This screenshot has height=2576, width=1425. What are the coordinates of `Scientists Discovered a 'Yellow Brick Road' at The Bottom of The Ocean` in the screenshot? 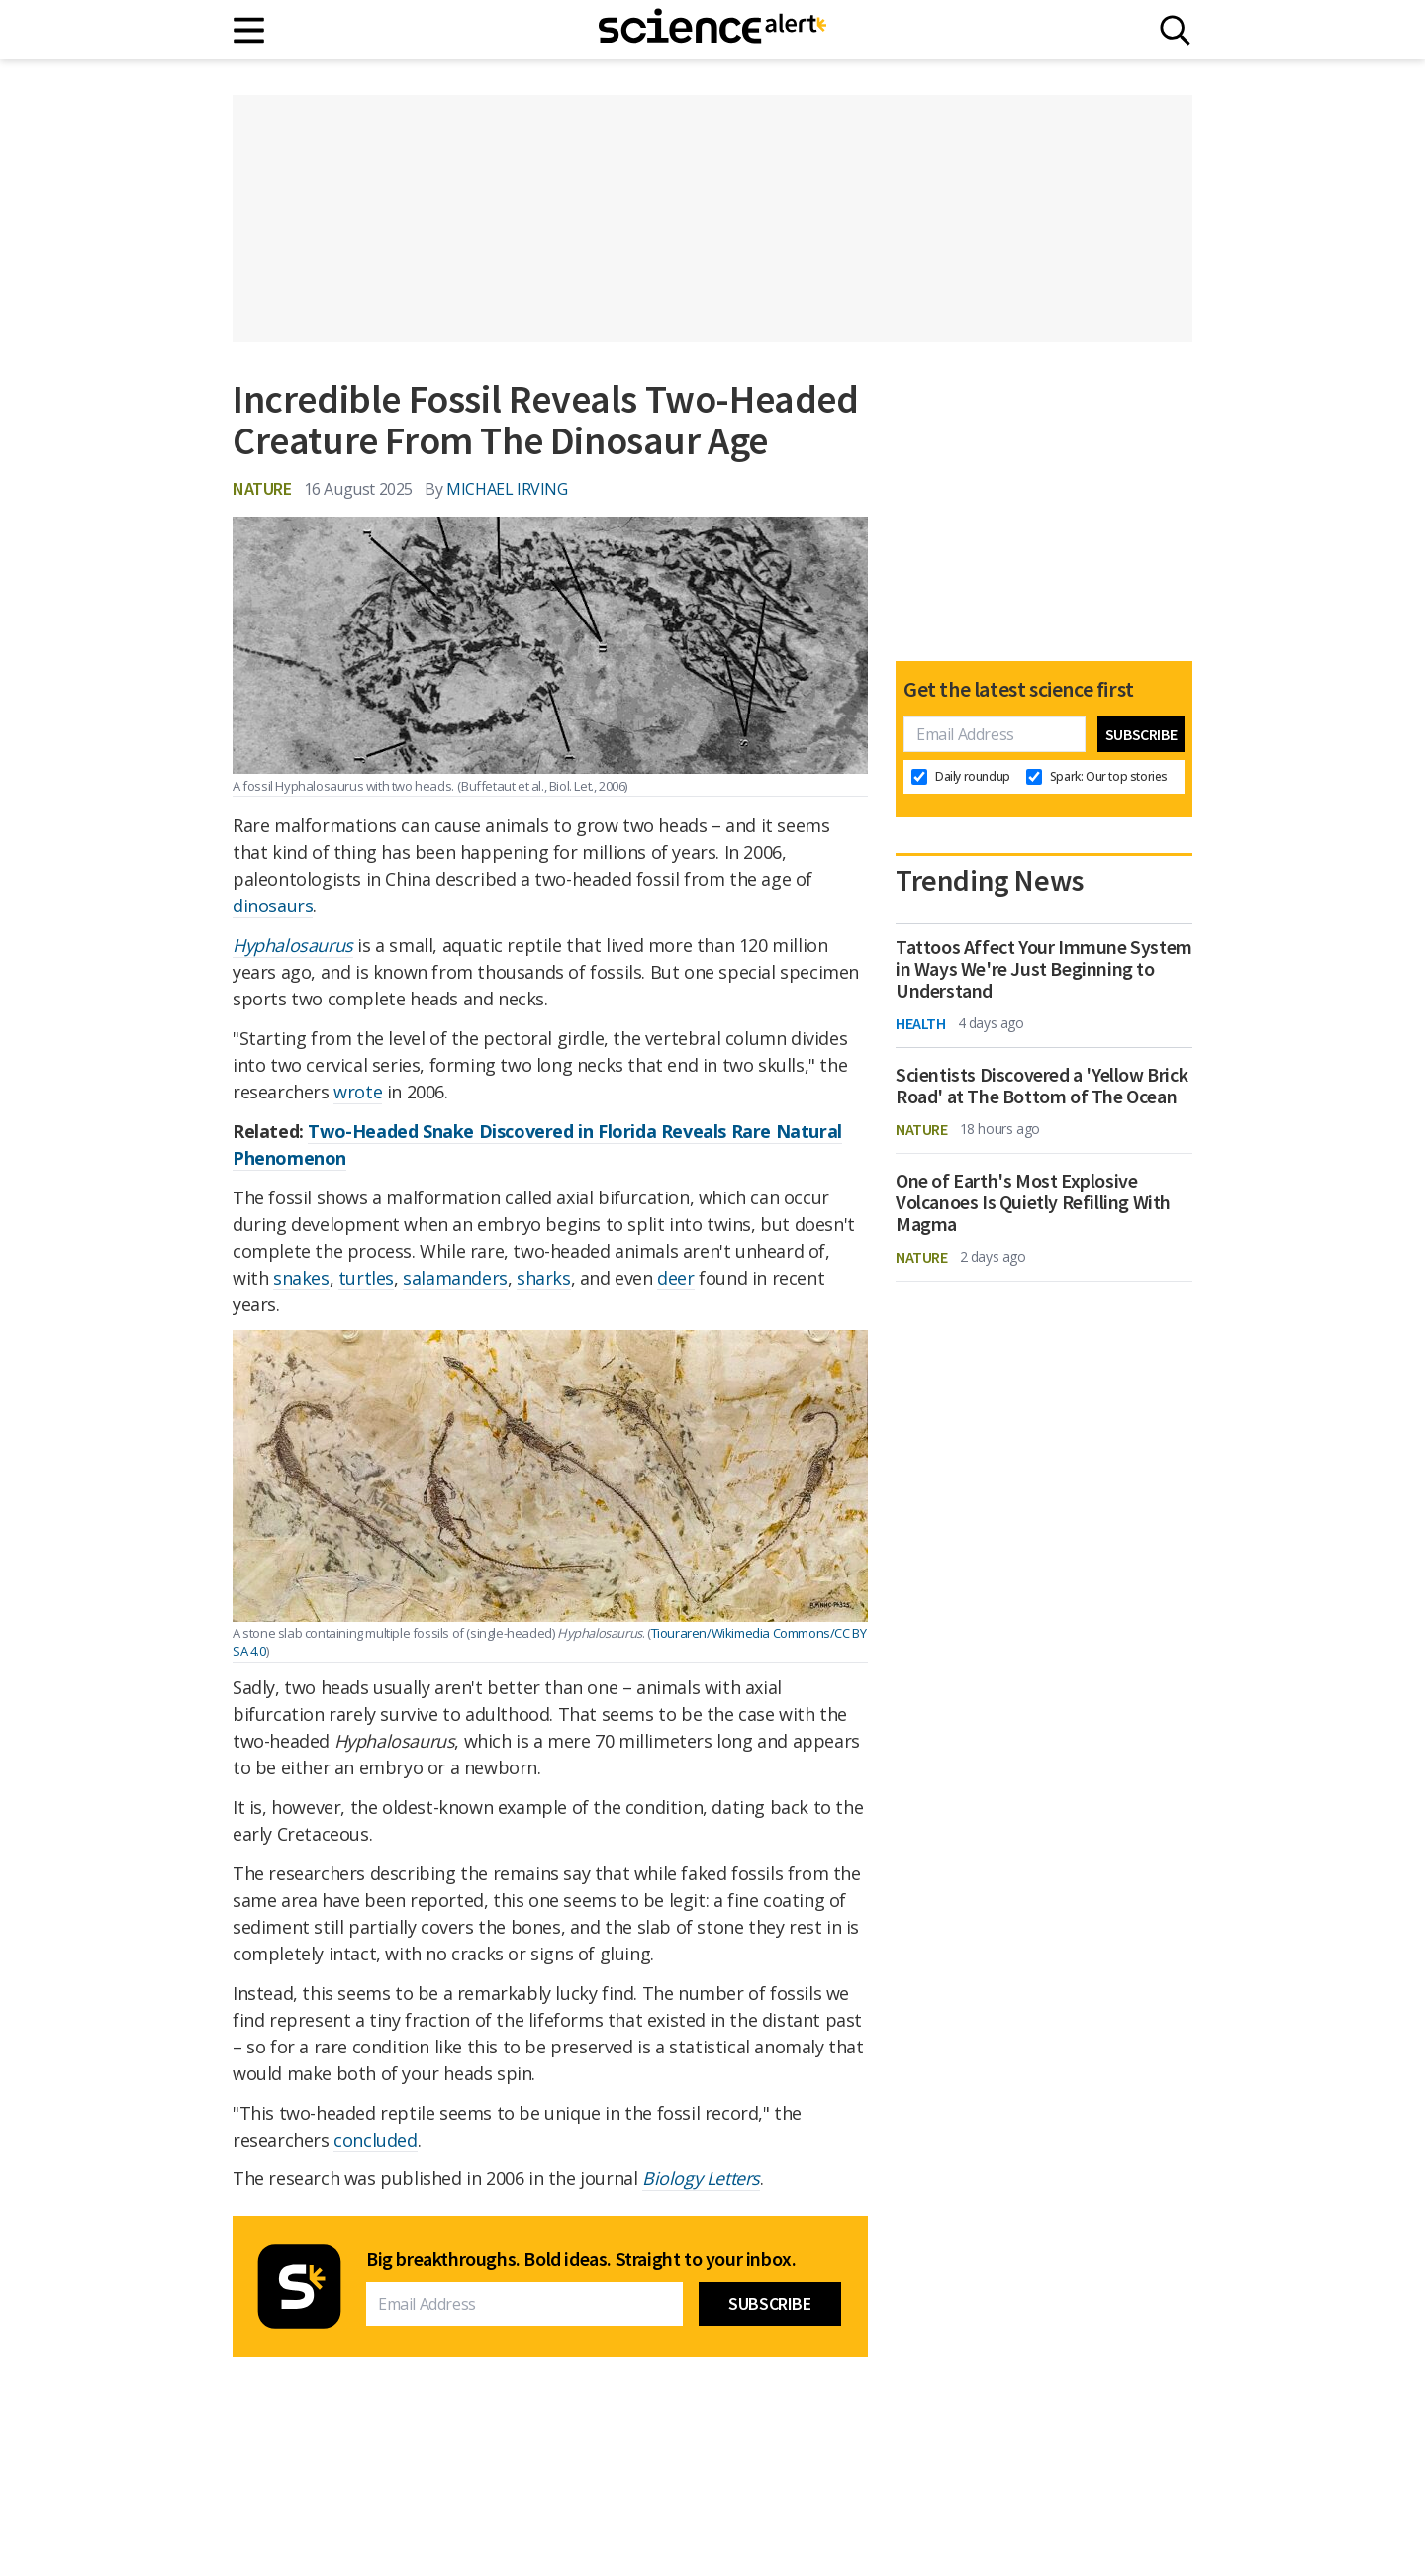 It's located at (1042, 1085).